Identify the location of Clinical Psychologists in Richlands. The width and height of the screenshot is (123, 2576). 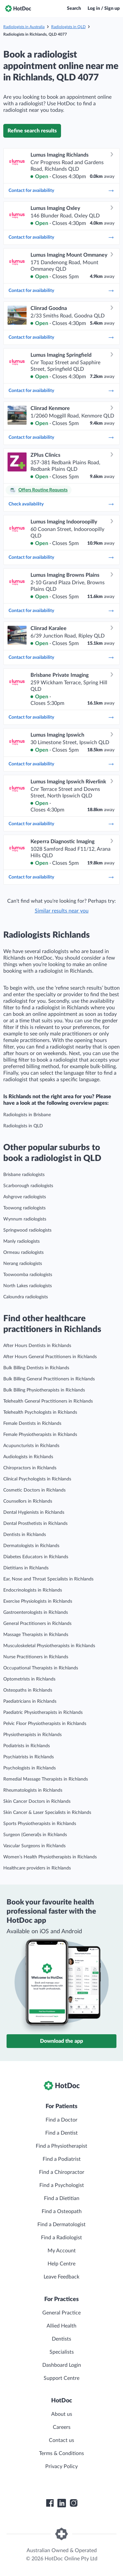
(37, 1479).